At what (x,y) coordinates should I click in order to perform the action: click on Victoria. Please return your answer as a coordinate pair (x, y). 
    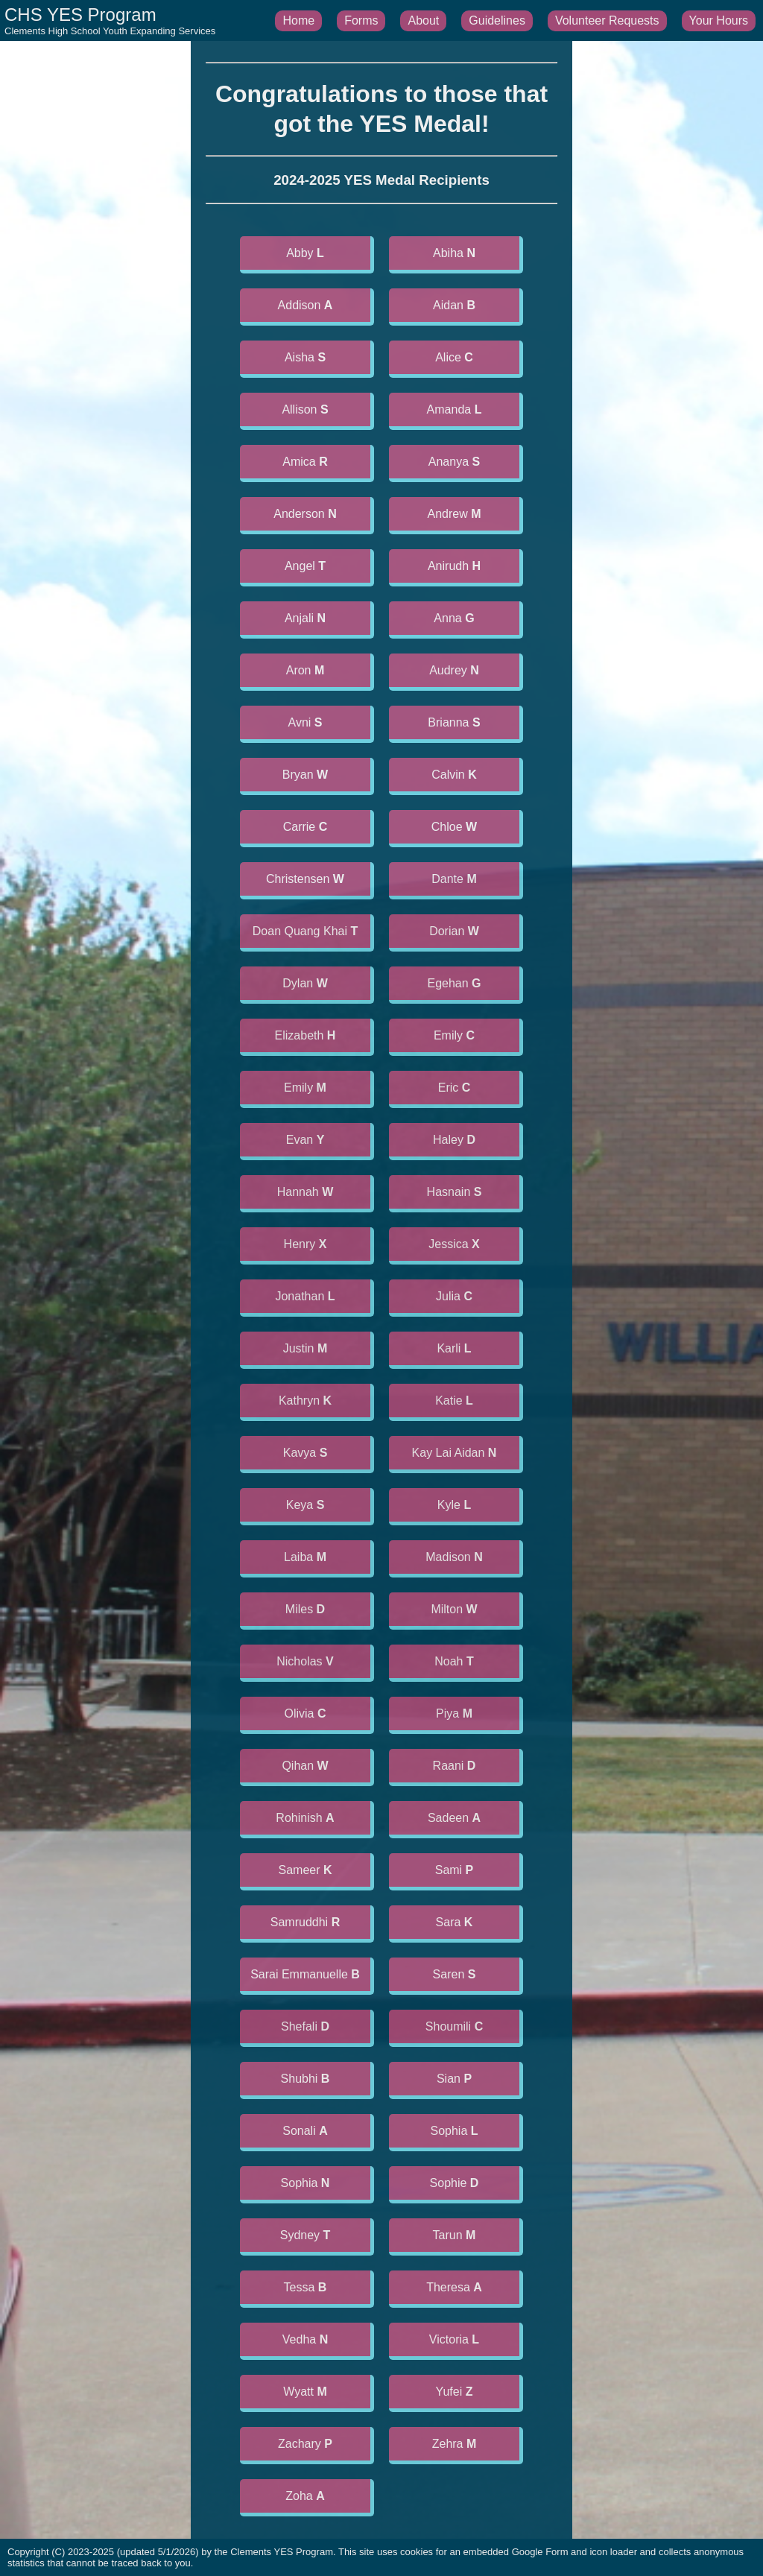
    Looking at the image, I should click on (454, 2339).